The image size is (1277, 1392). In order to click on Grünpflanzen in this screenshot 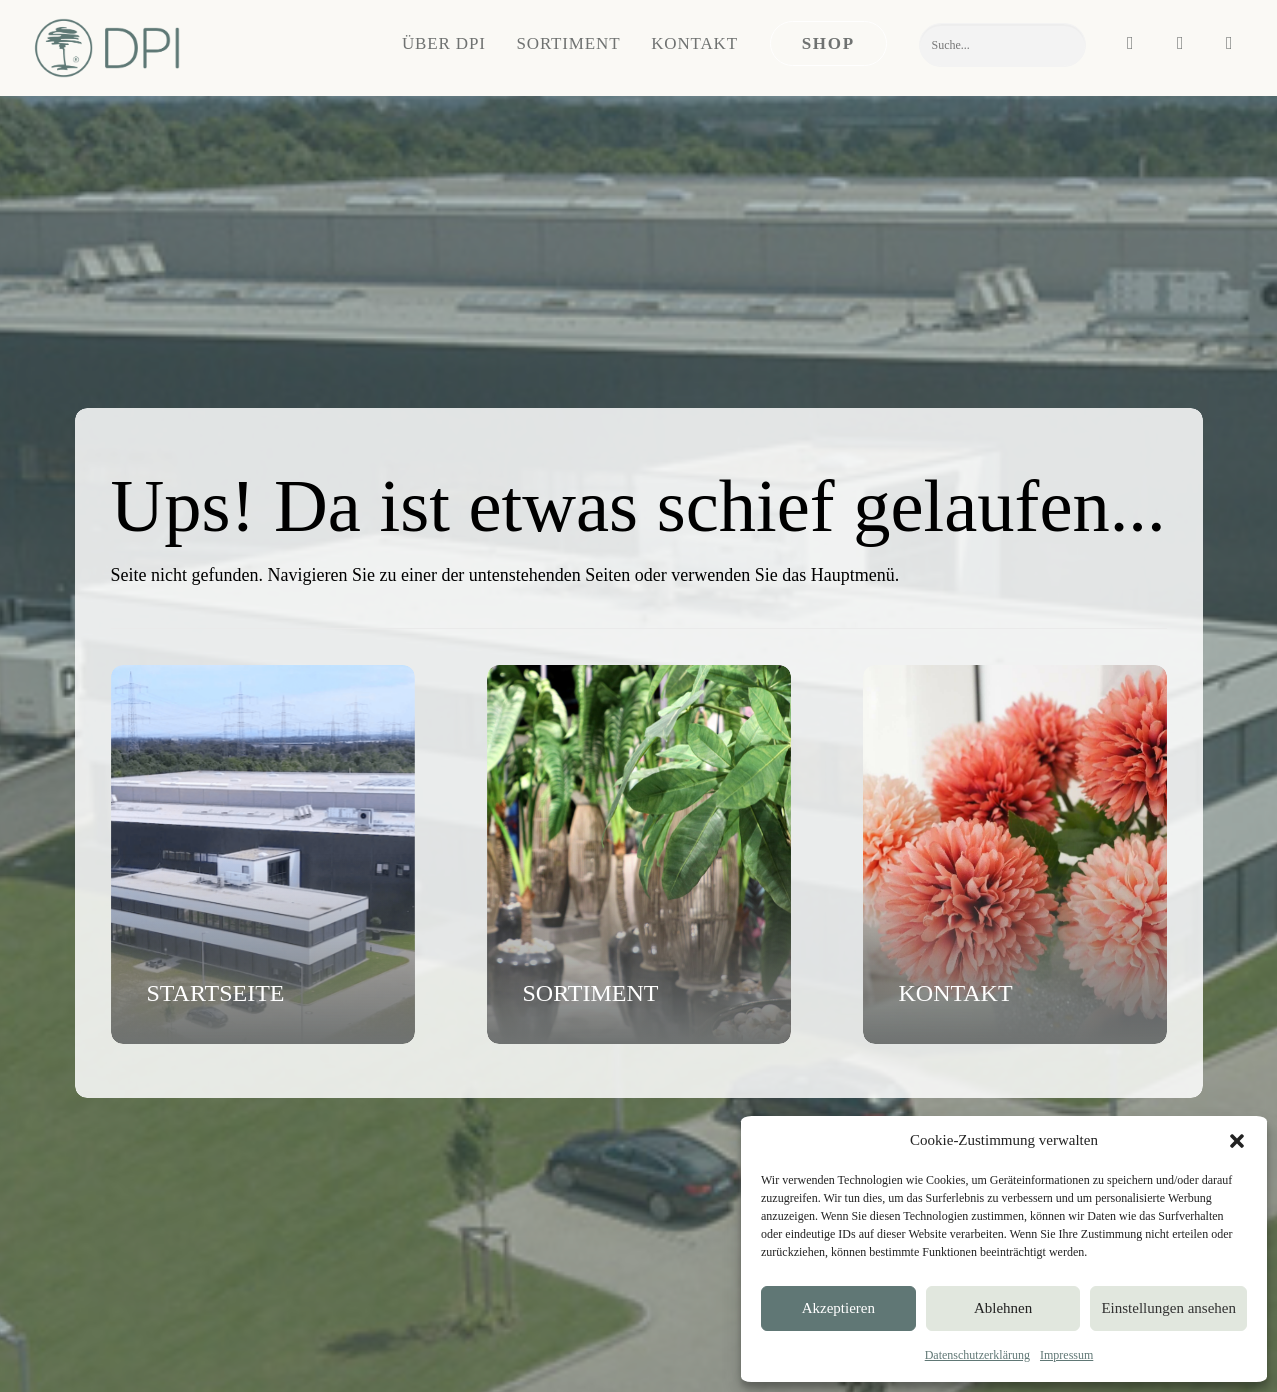, I will do `click(962, 1106)`.